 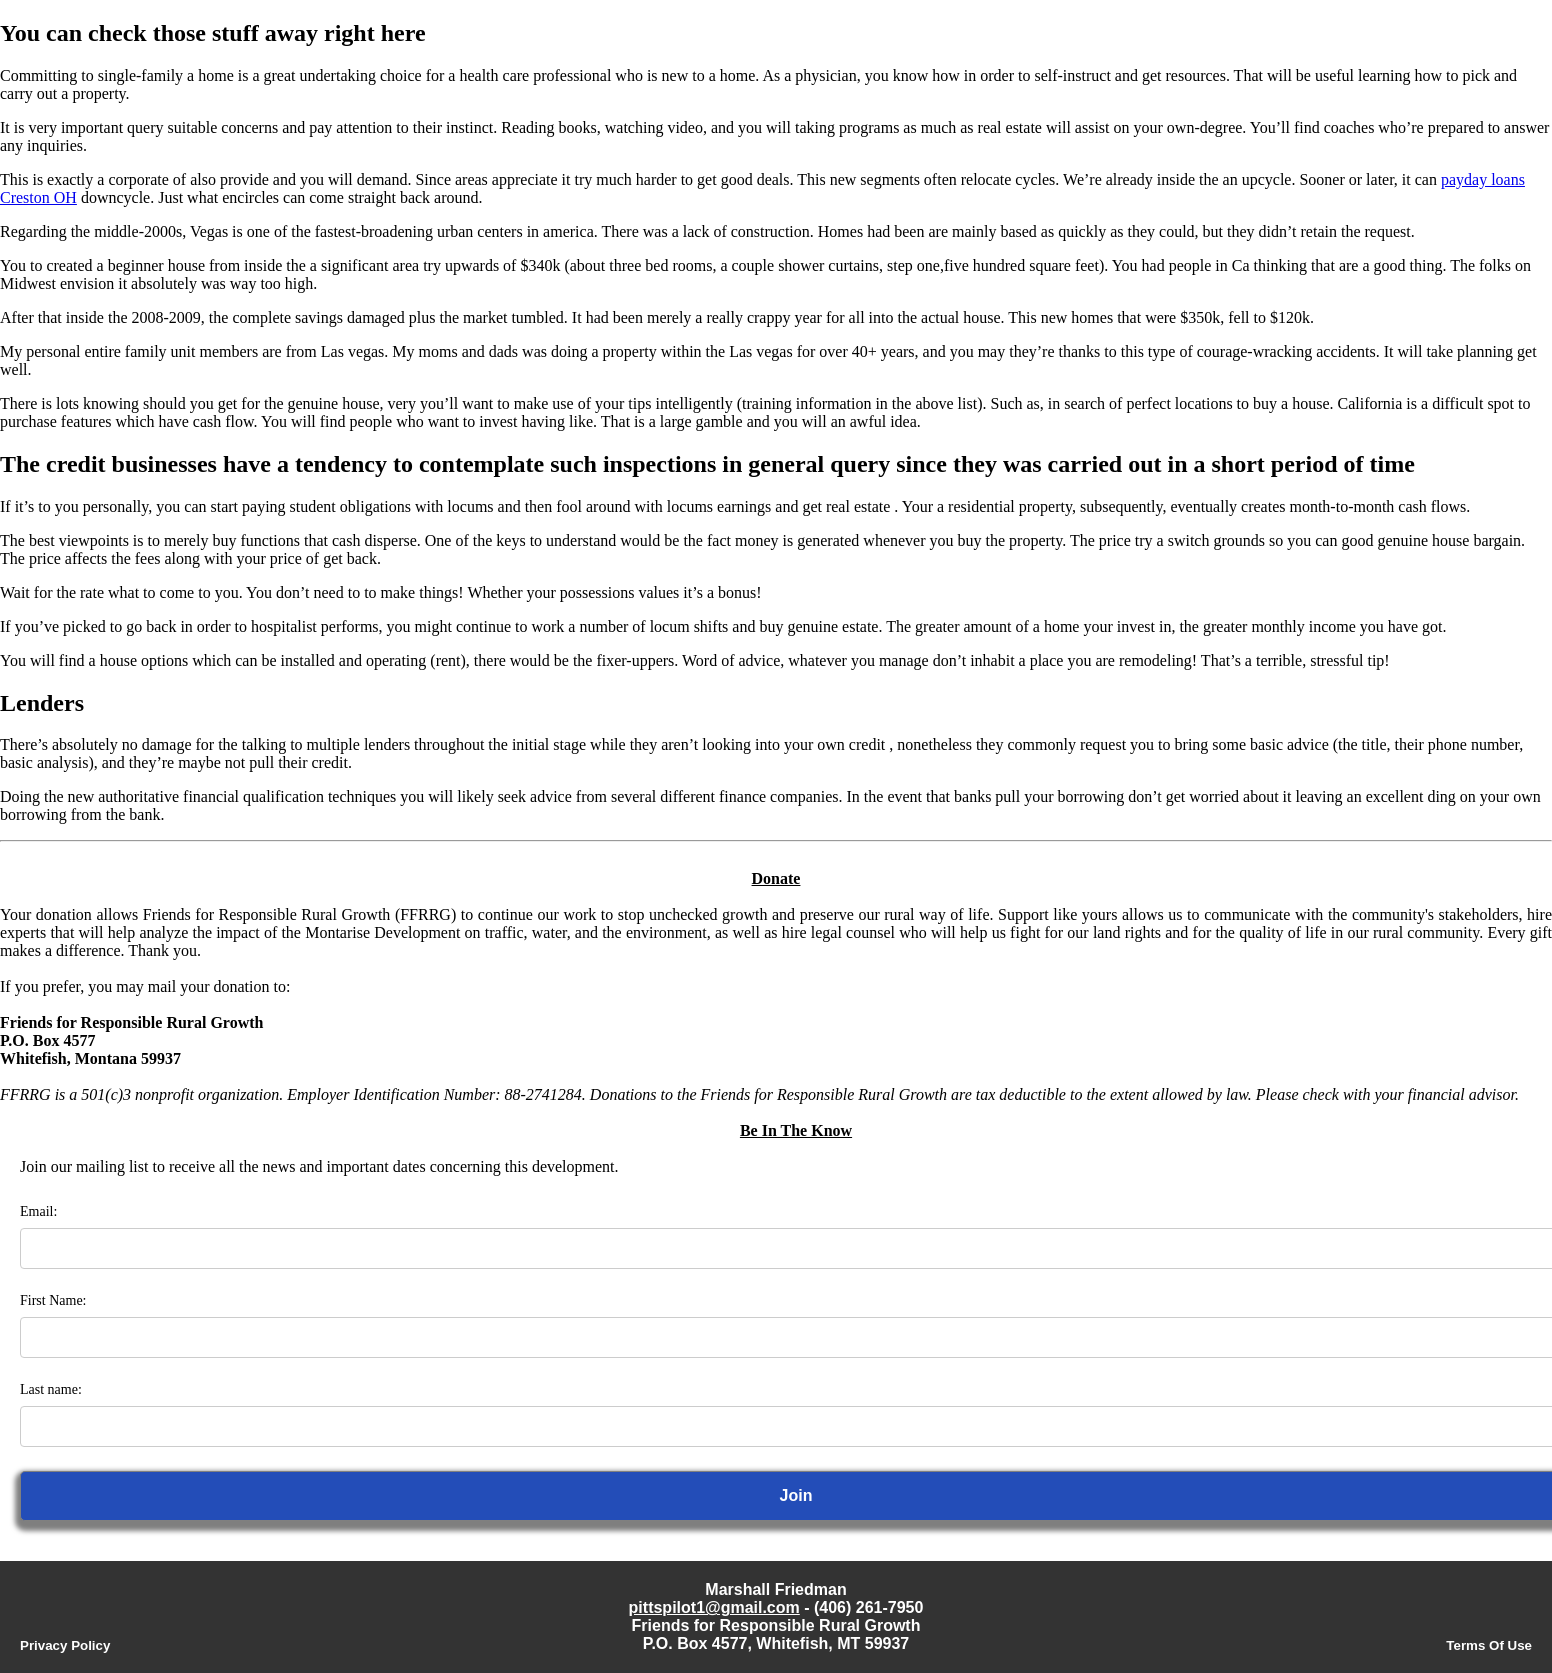 I want to click on Privacy Policy, so click(x=65, y=1645).